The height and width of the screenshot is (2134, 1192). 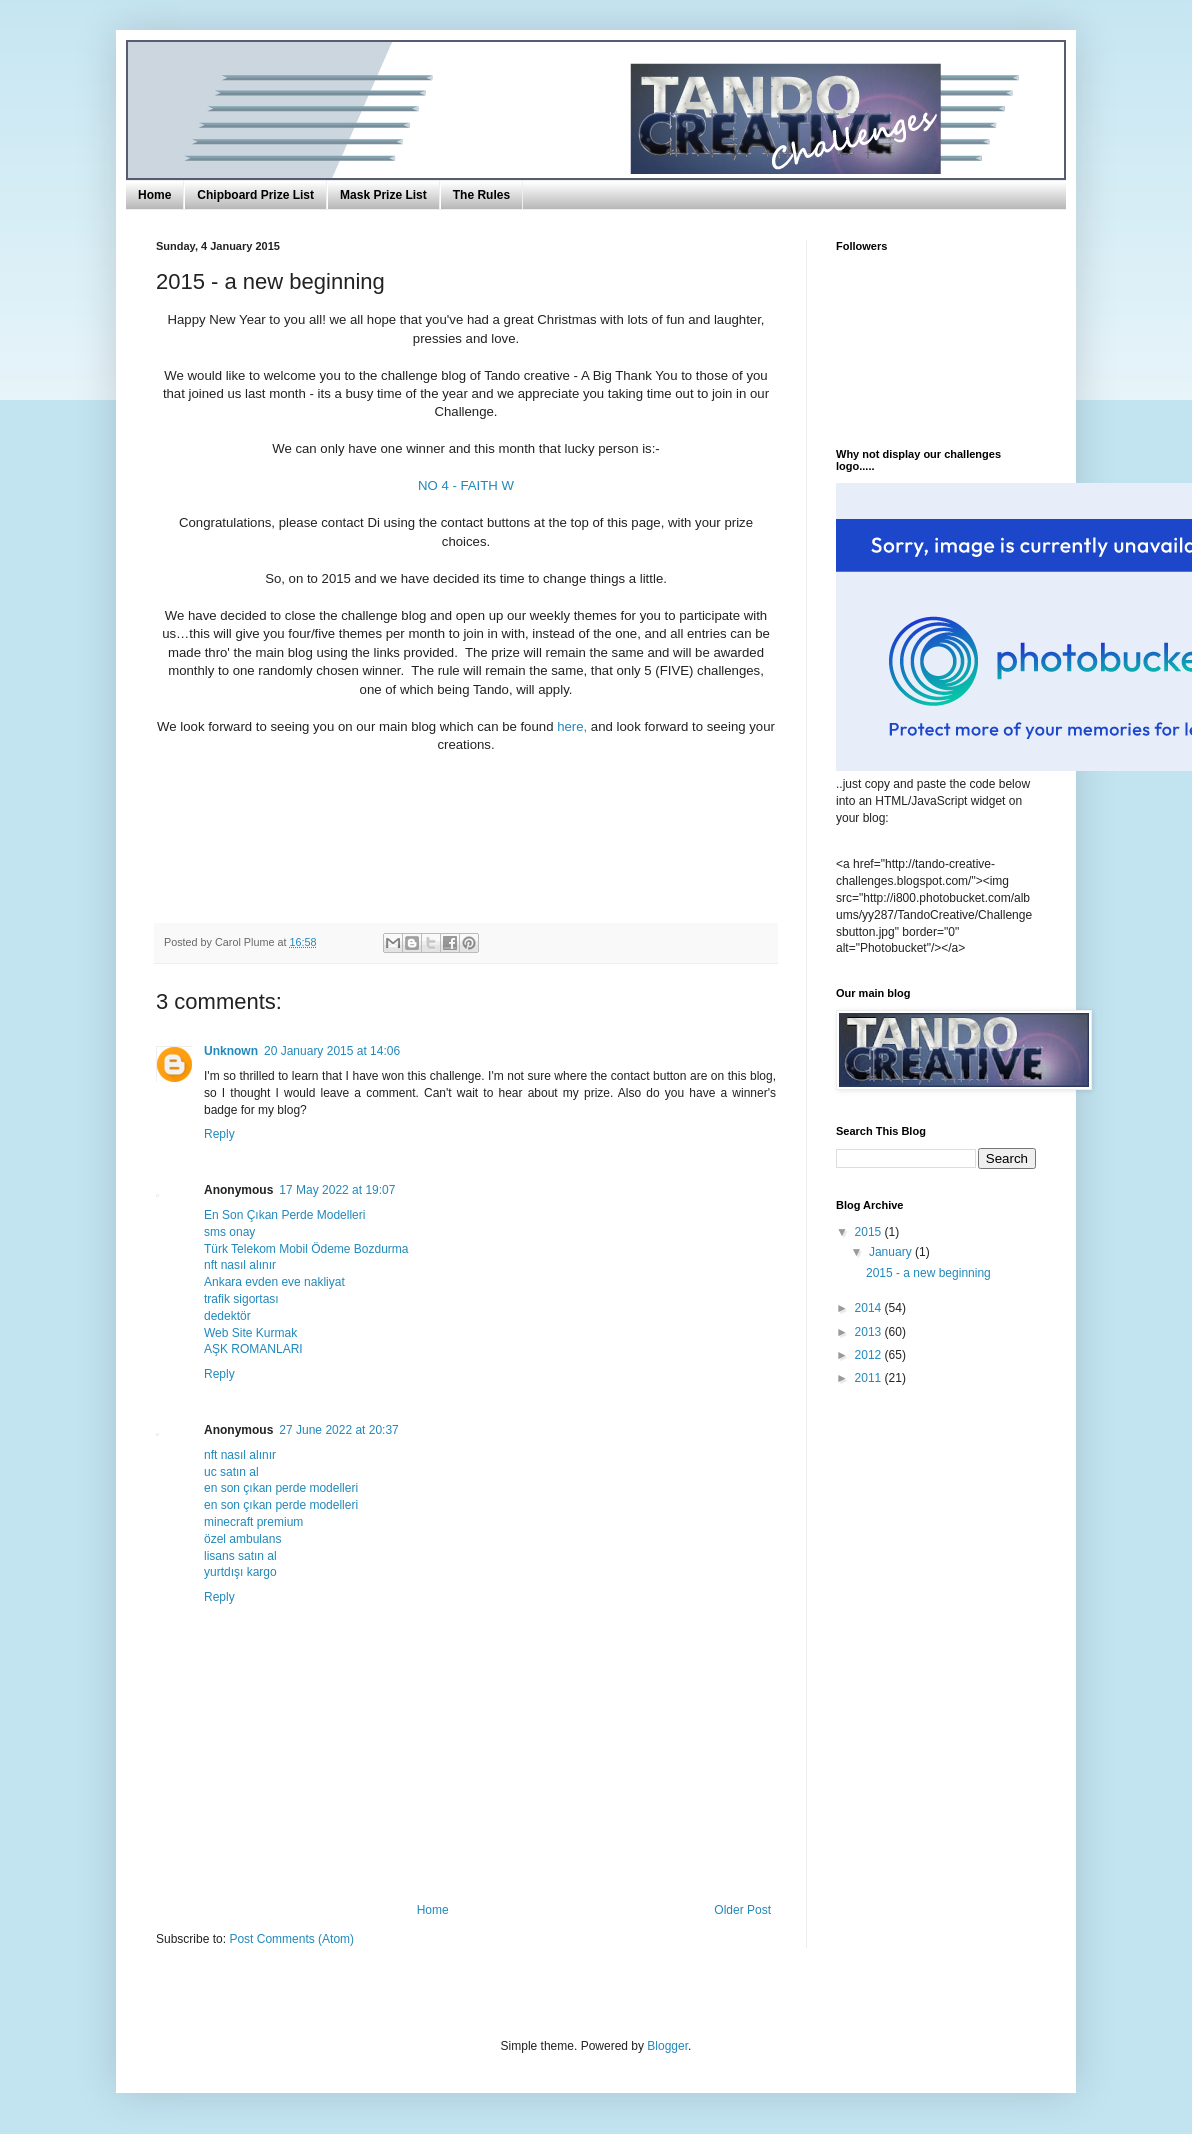 I want to click on Home, so click(x=154, y=195).